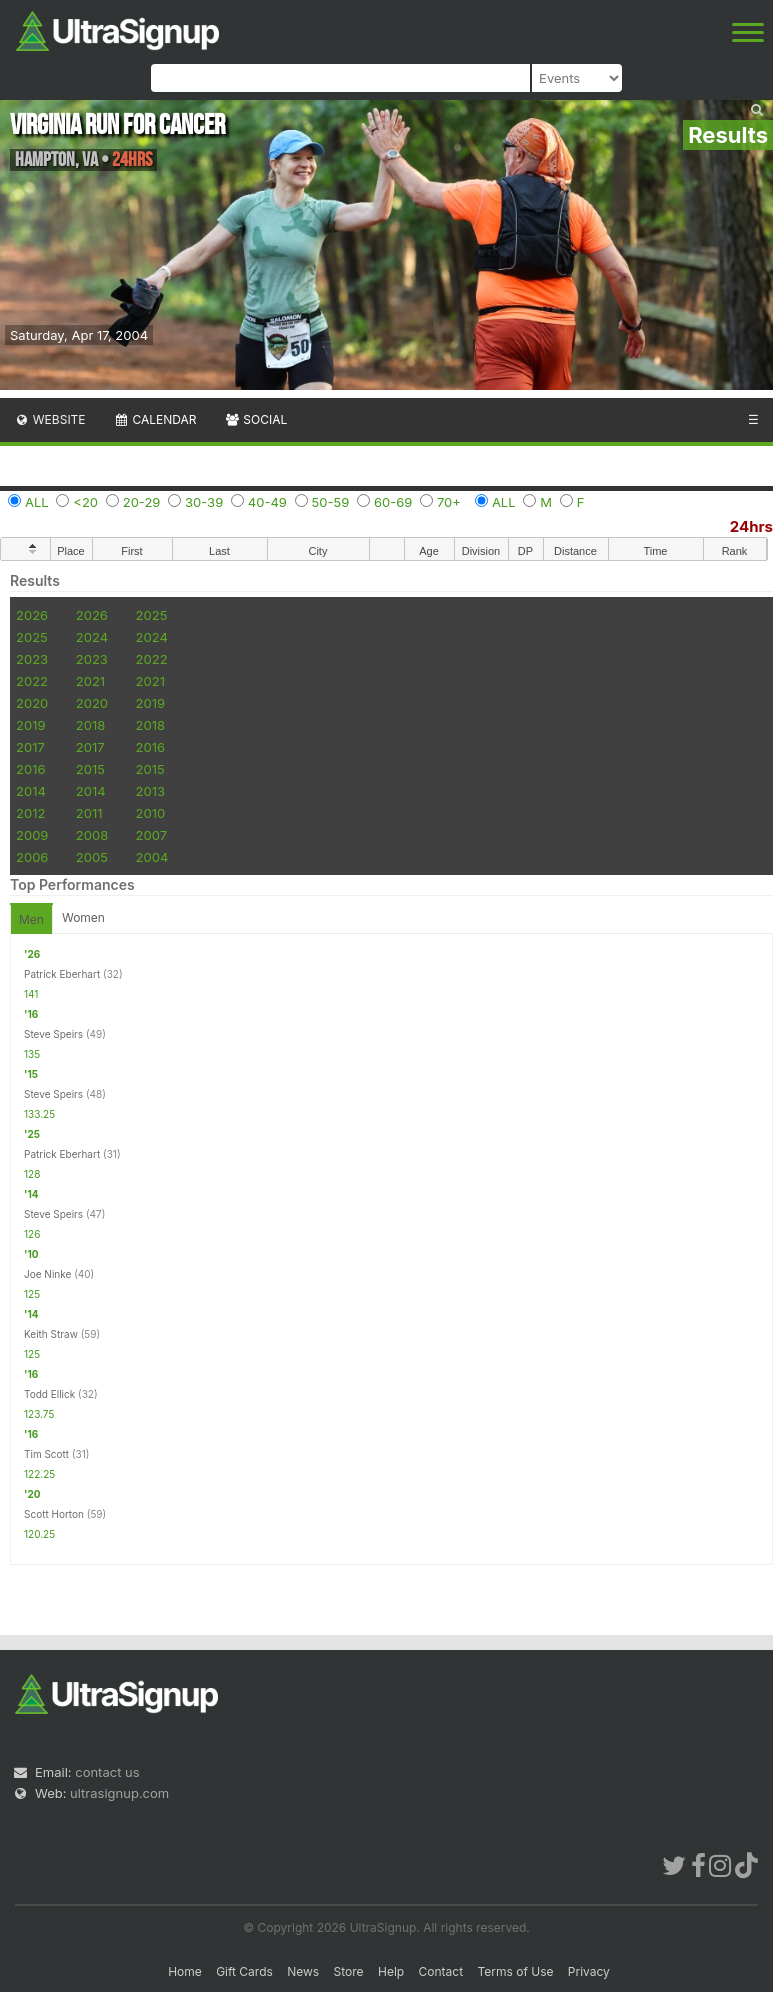  Describe the element at coordinates (46, 1454) in the screenshot. I see `Tim Scott` at that location.